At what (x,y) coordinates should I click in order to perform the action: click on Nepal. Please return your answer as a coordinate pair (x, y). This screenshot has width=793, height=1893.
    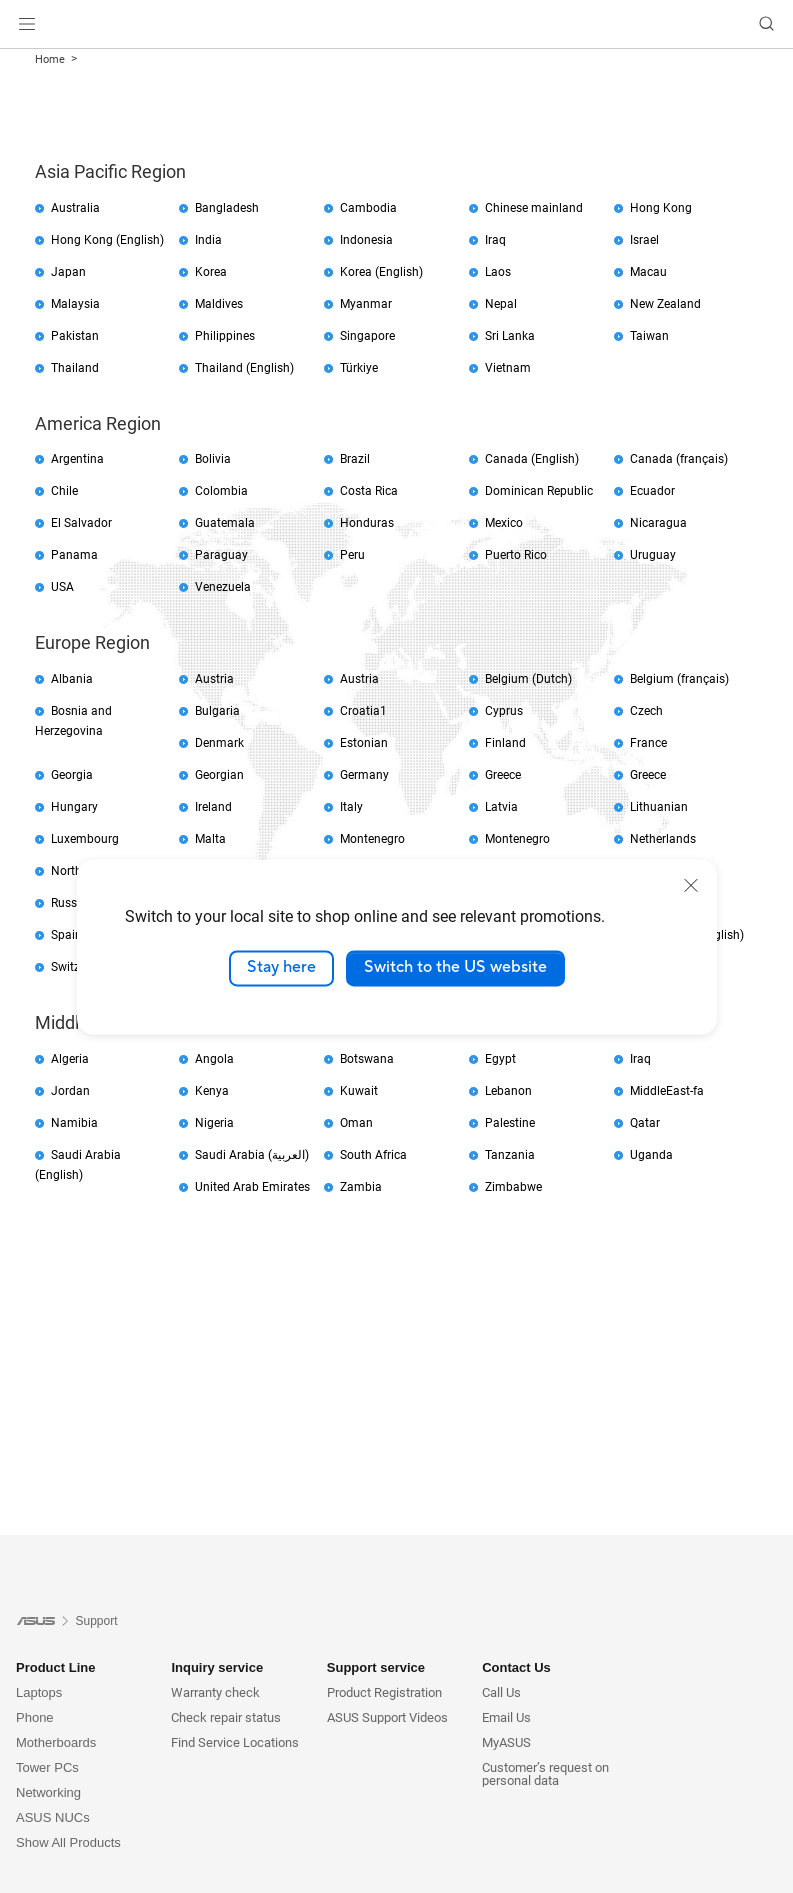
    Looking at the image, I should click on (501, 304).